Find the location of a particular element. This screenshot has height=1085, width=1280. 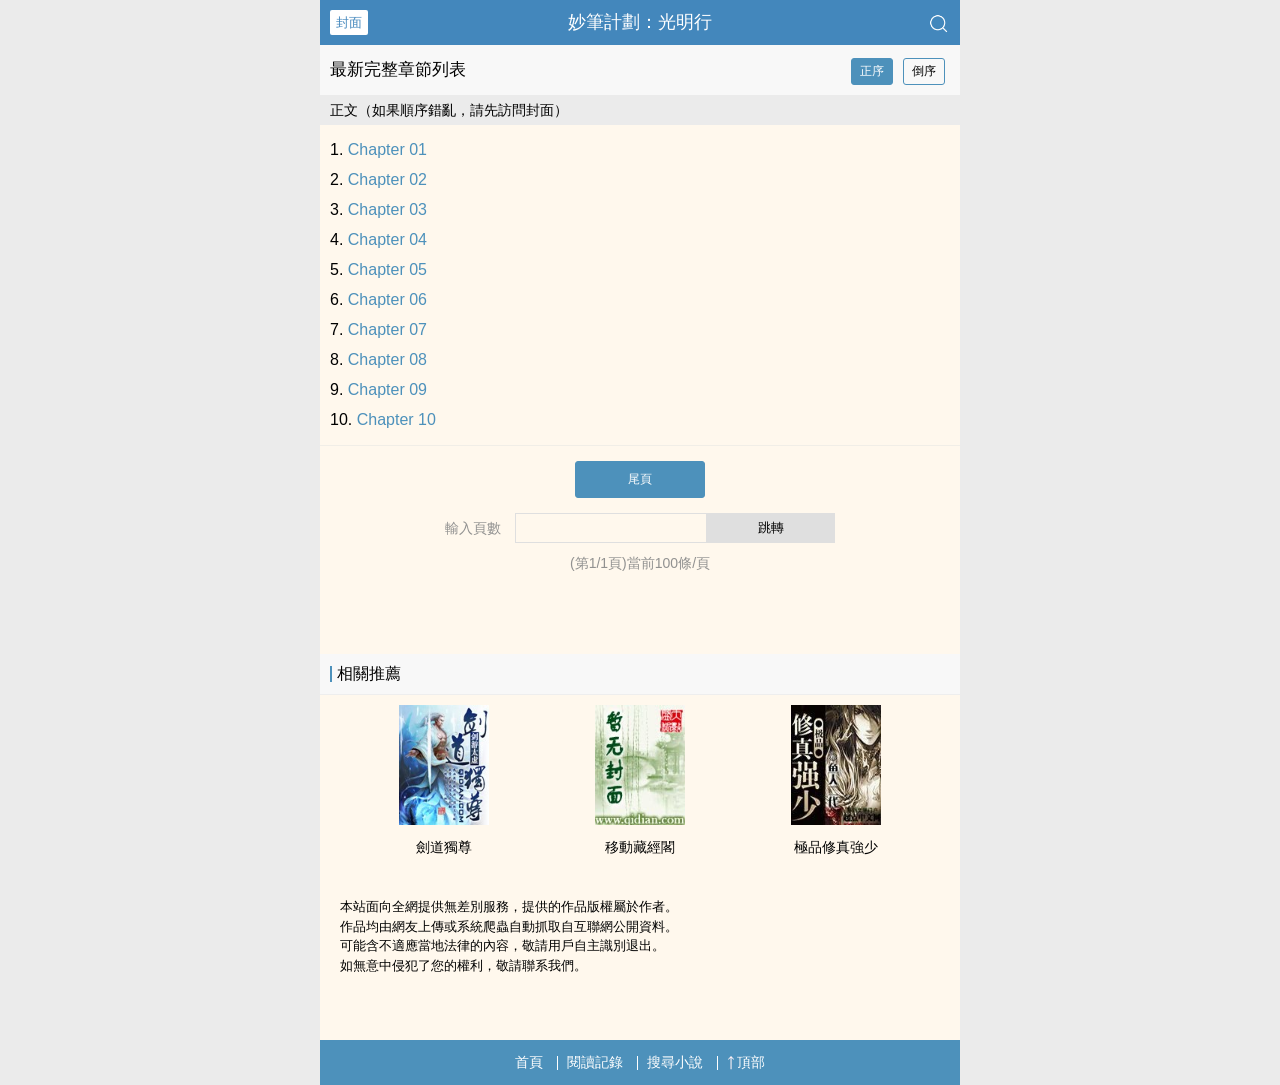

極品修真強少 is located at coordinates (836, 847).